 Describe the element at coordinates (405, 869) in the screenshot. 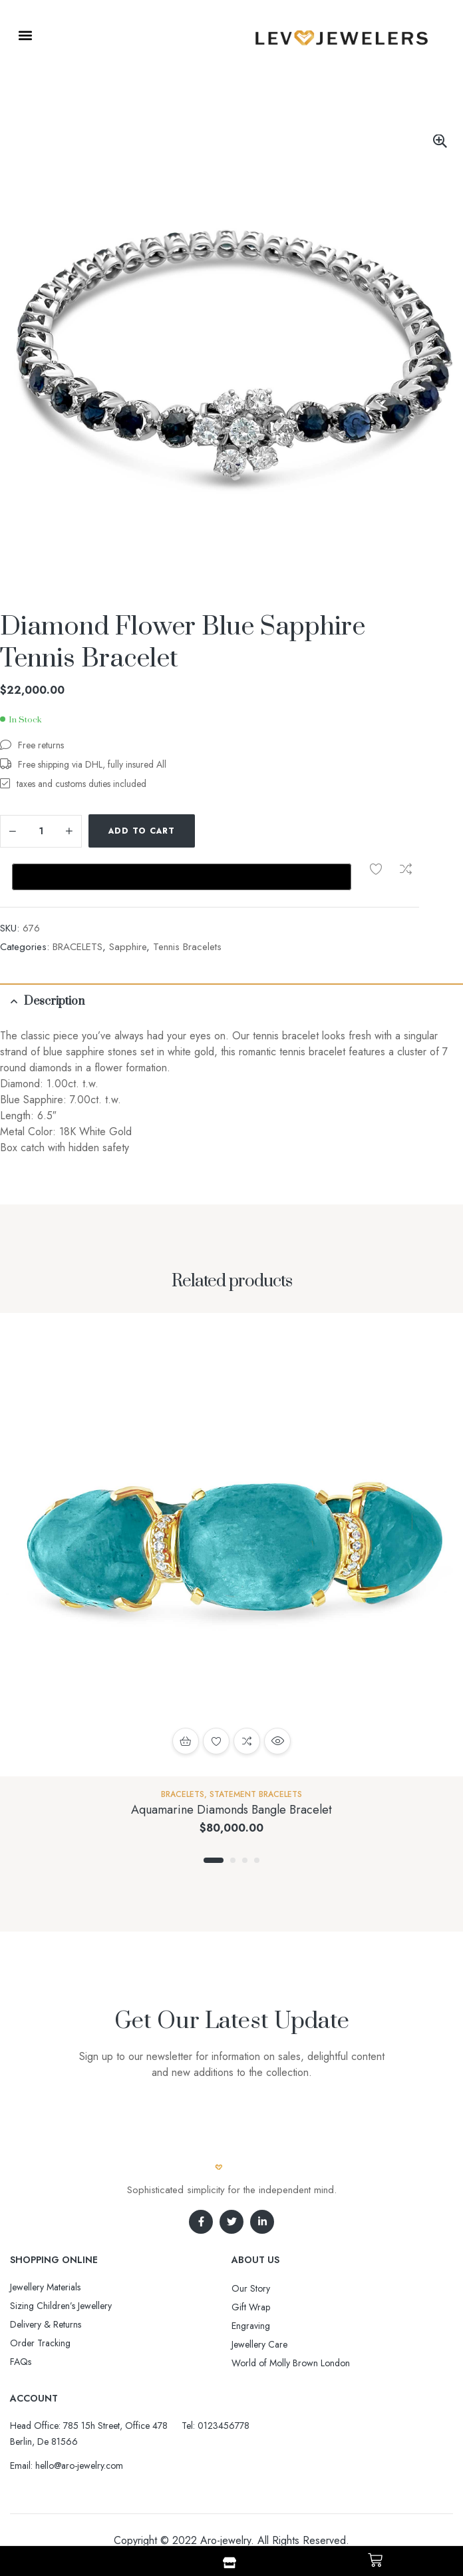

I see `Compare` at that location.